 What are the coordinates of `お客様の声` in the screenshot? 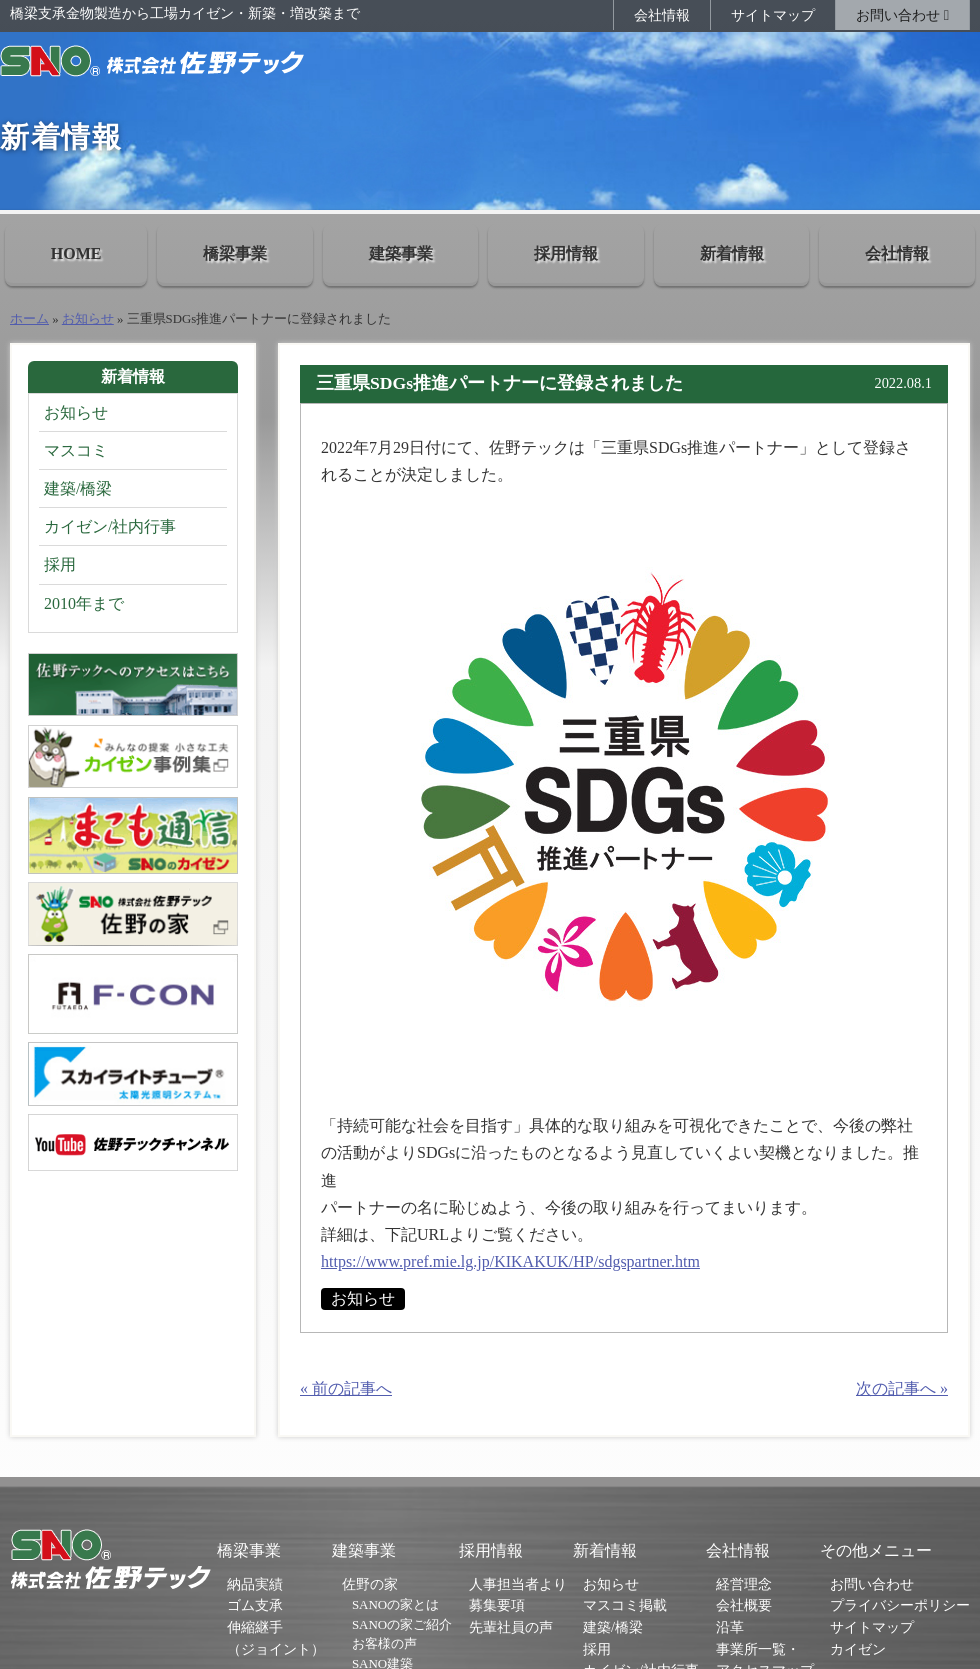 It's located at (384, 1643).